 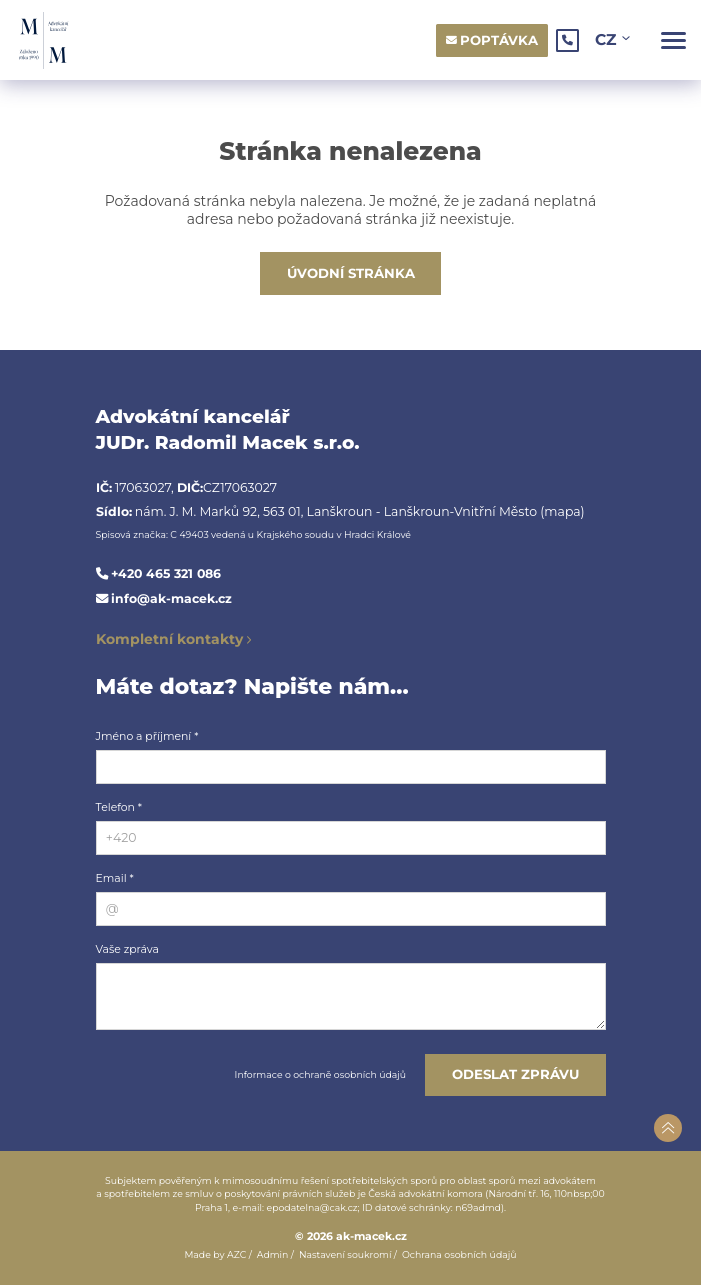 What do you see at coordinates (43, 40) in the screenshot?
I see `[Logo]` at bounding box center [43, 40].